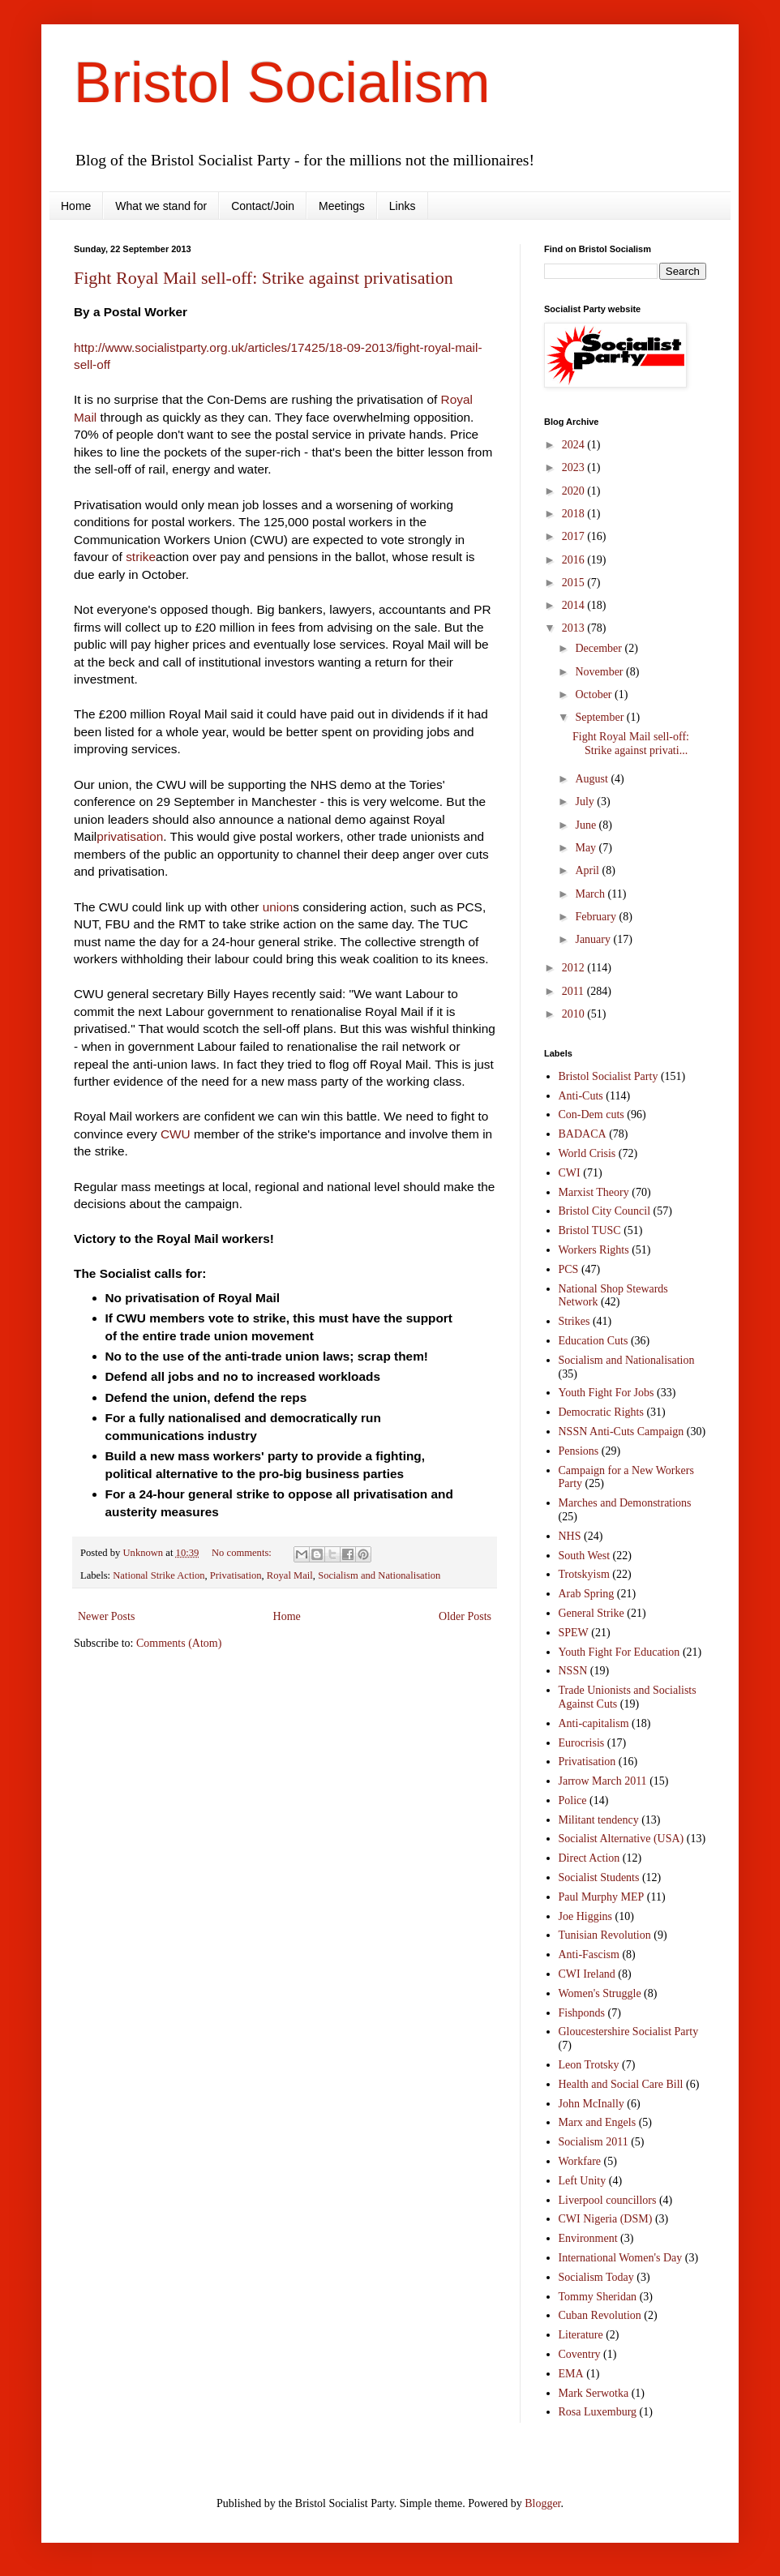 The width and height of the screenshot is (780, 2576). Describe the element at coordinates (575, 560) in the screenshot. I see `2016` at that location.